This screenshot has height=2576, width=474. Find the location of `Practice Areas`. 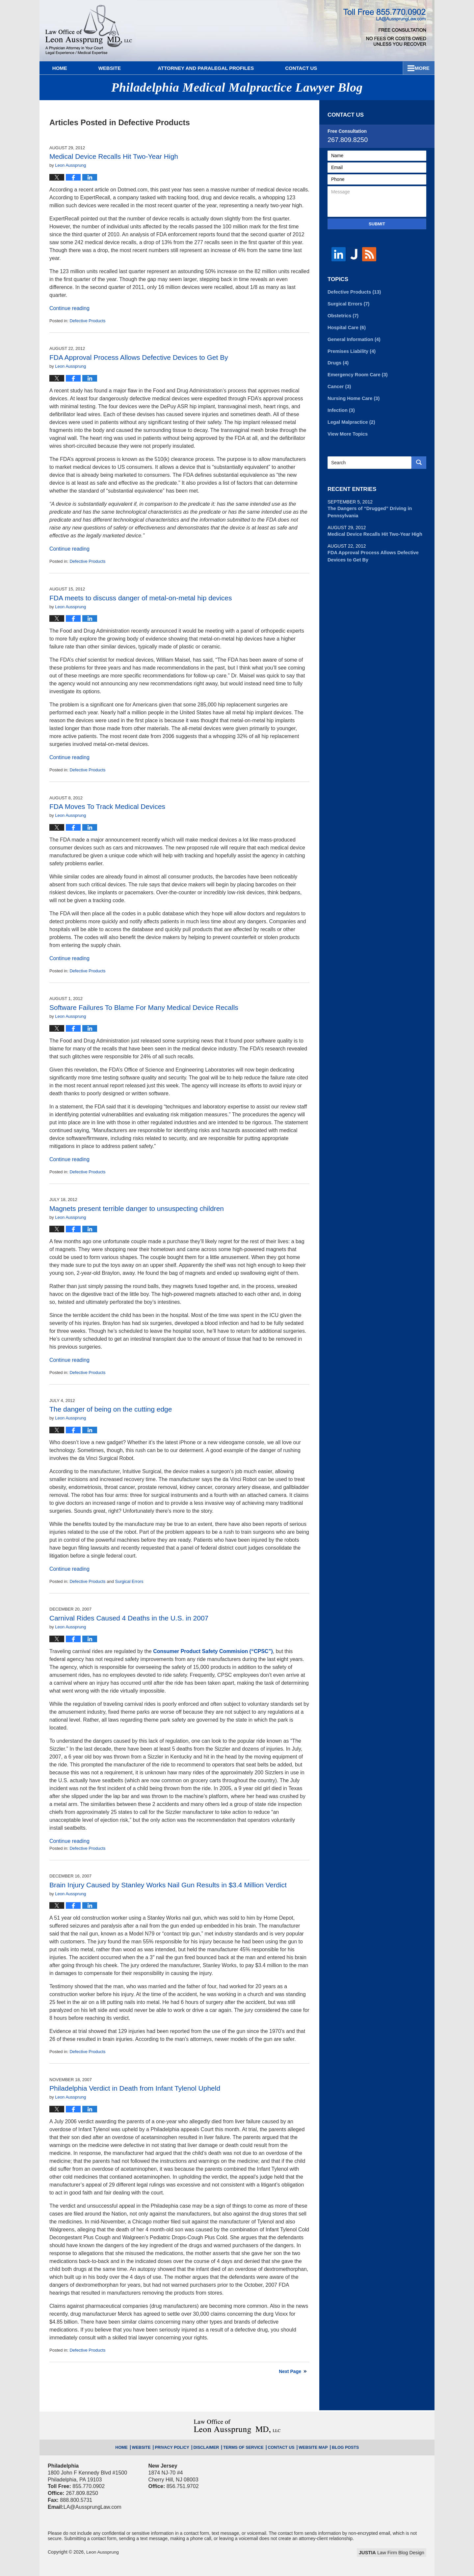

Practice Areas is located at coordinates (324, 68).